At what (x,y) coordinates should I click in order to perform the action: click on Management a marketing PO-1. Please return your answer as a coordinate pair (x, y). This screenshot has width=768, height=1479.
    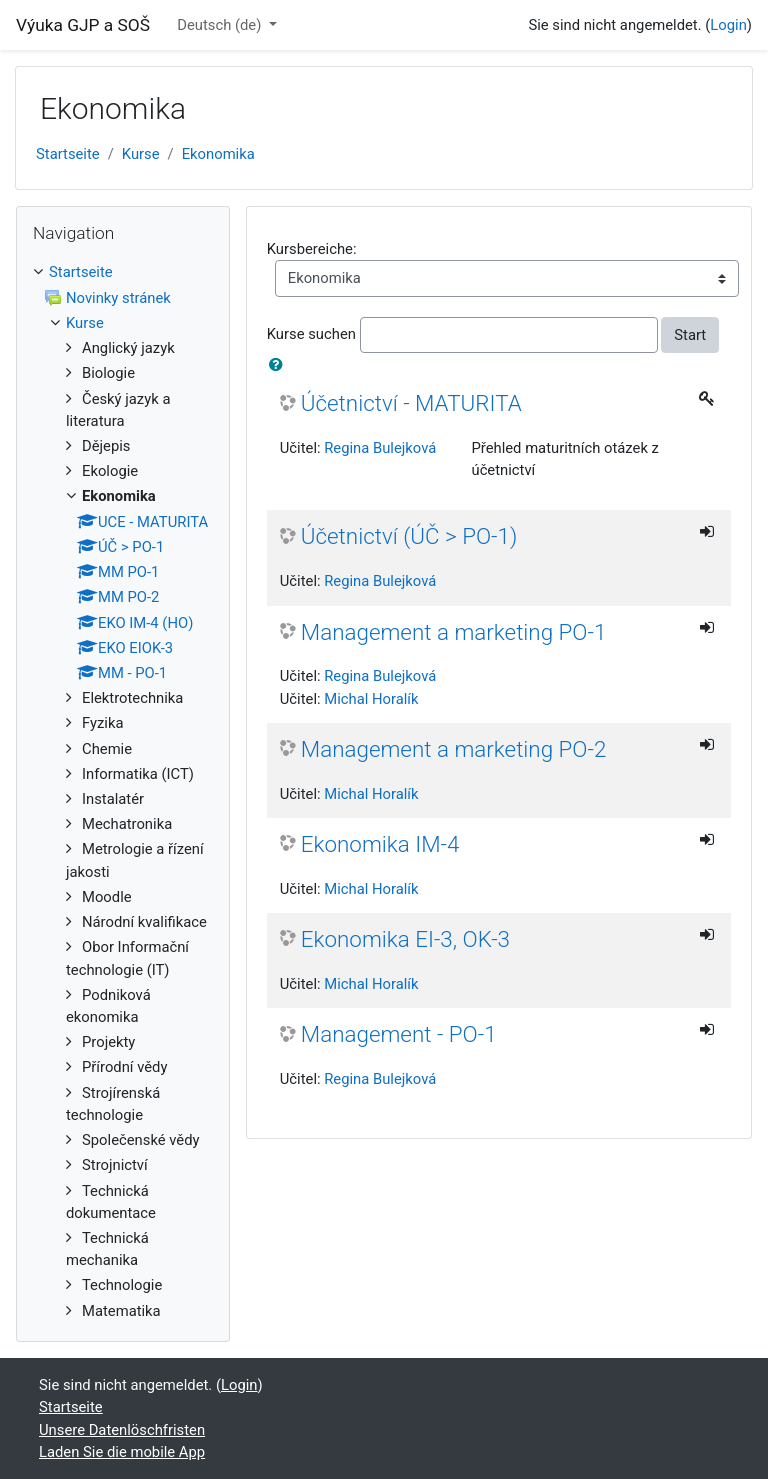
    Looking at the image, I should click on (454, 632).